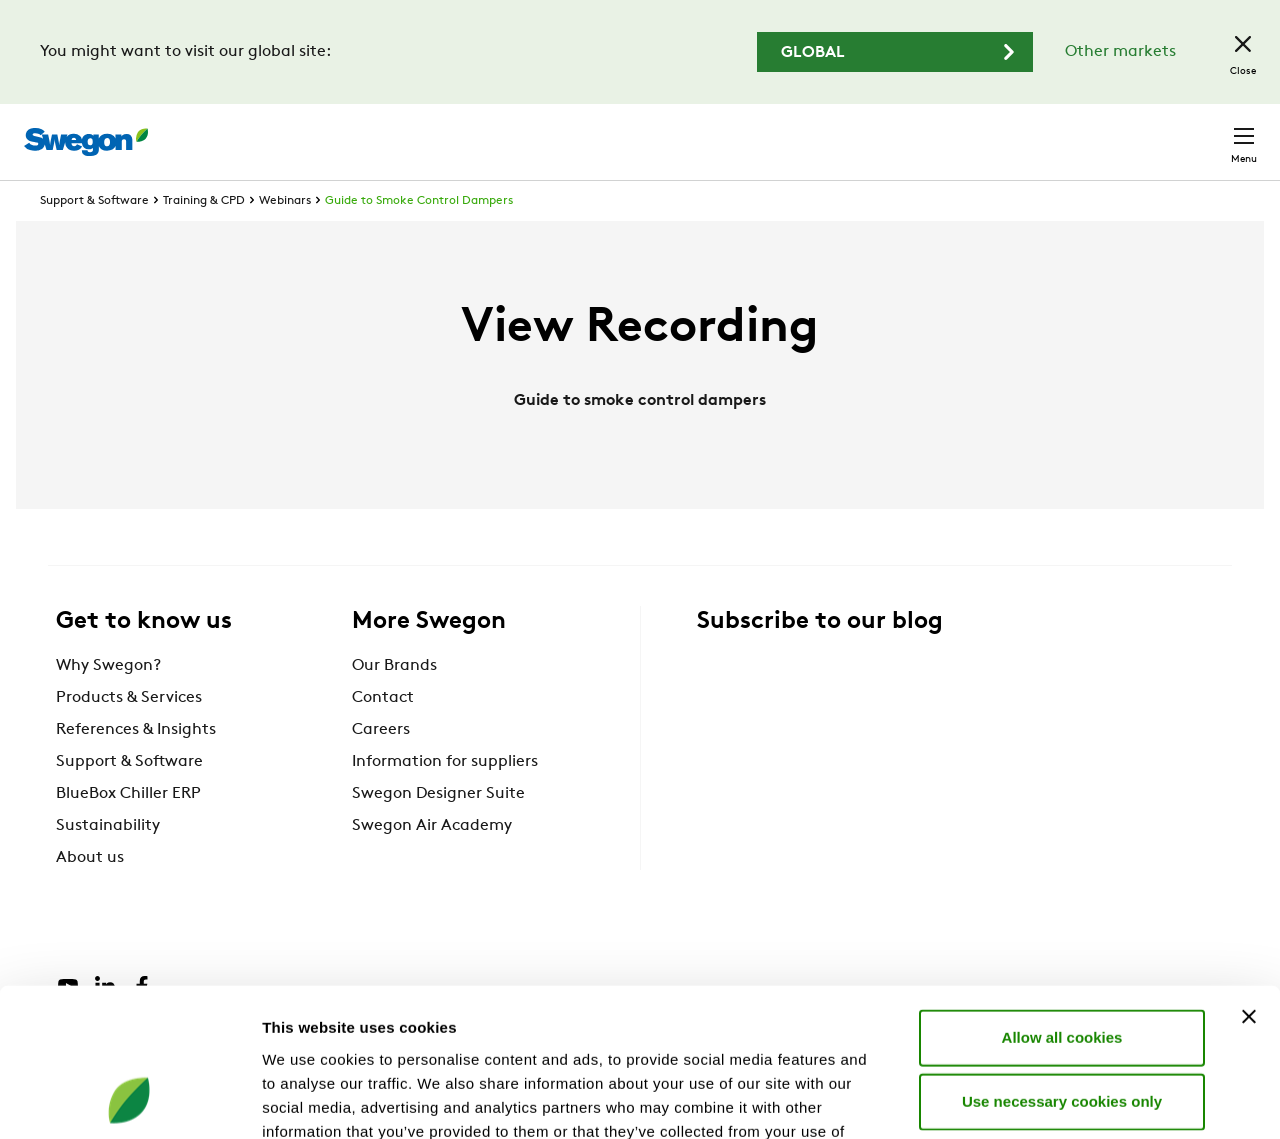  What do you see at coordinates (136, 767) in the screenshot?
I see `References & Insights` at bounding box center [136, 767].